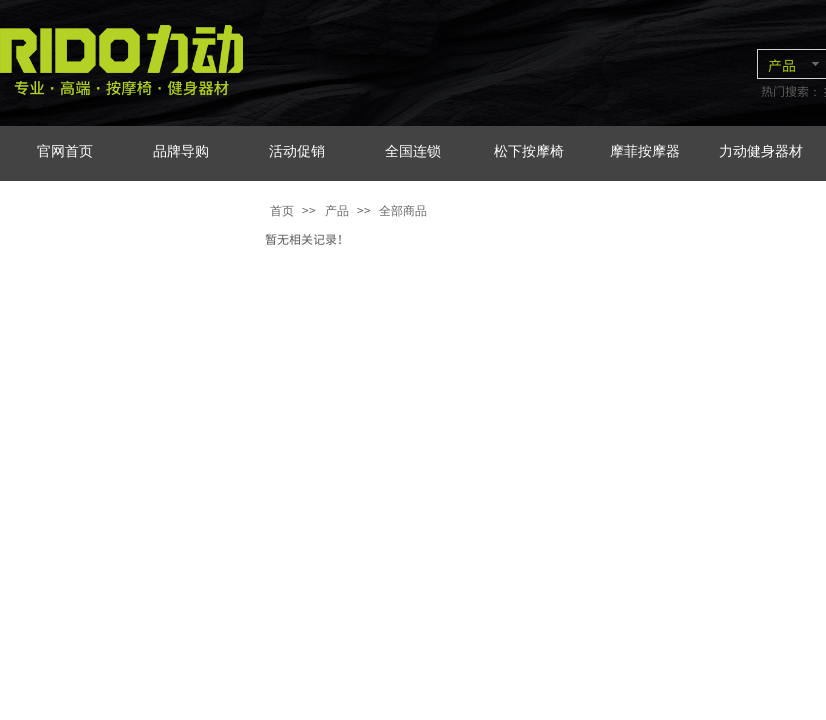 This screenshot has height=720, width=826. Describe the element at coordinates (65, 151) in the screenshot. I see `官网首页` at that location.